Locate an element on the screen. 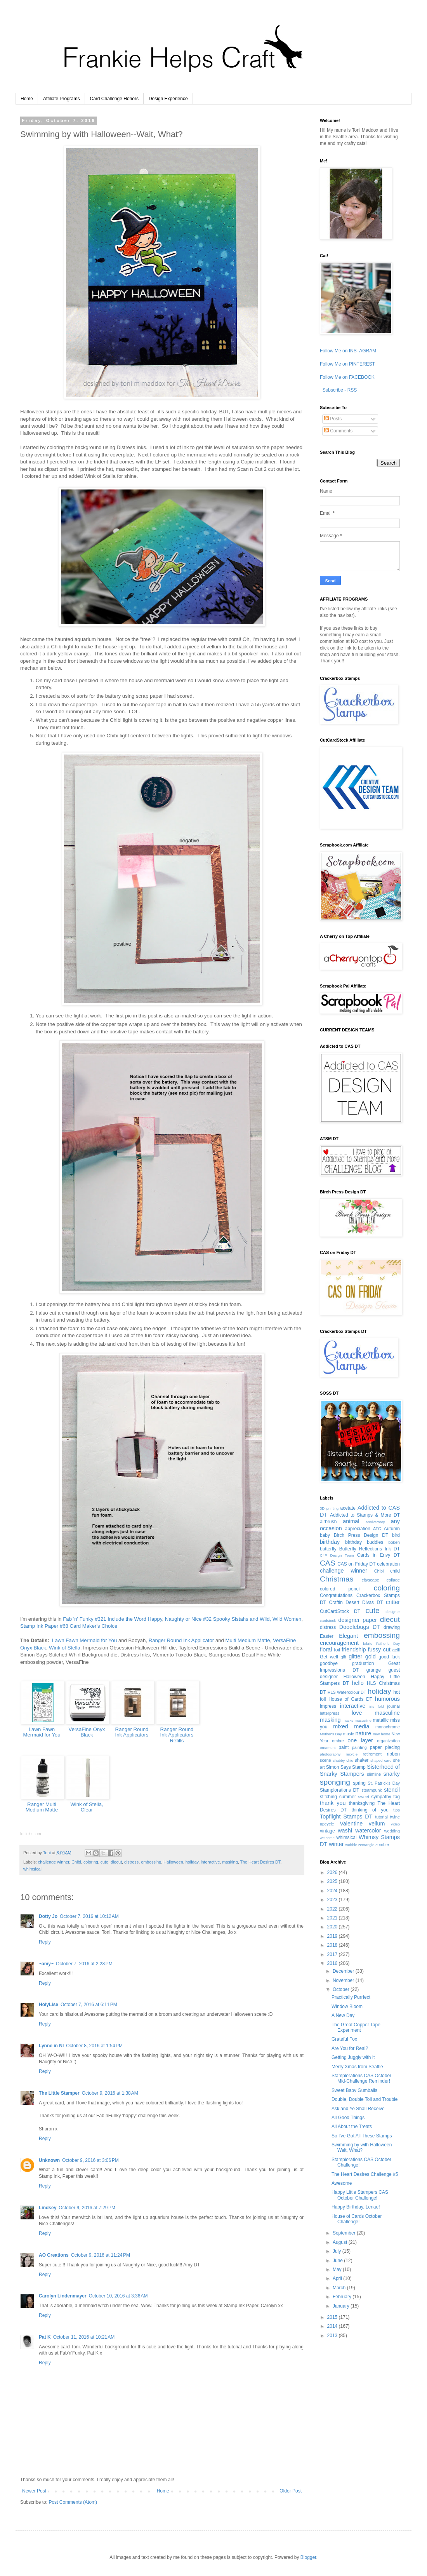  painting is located at coordinates (359, 1747).